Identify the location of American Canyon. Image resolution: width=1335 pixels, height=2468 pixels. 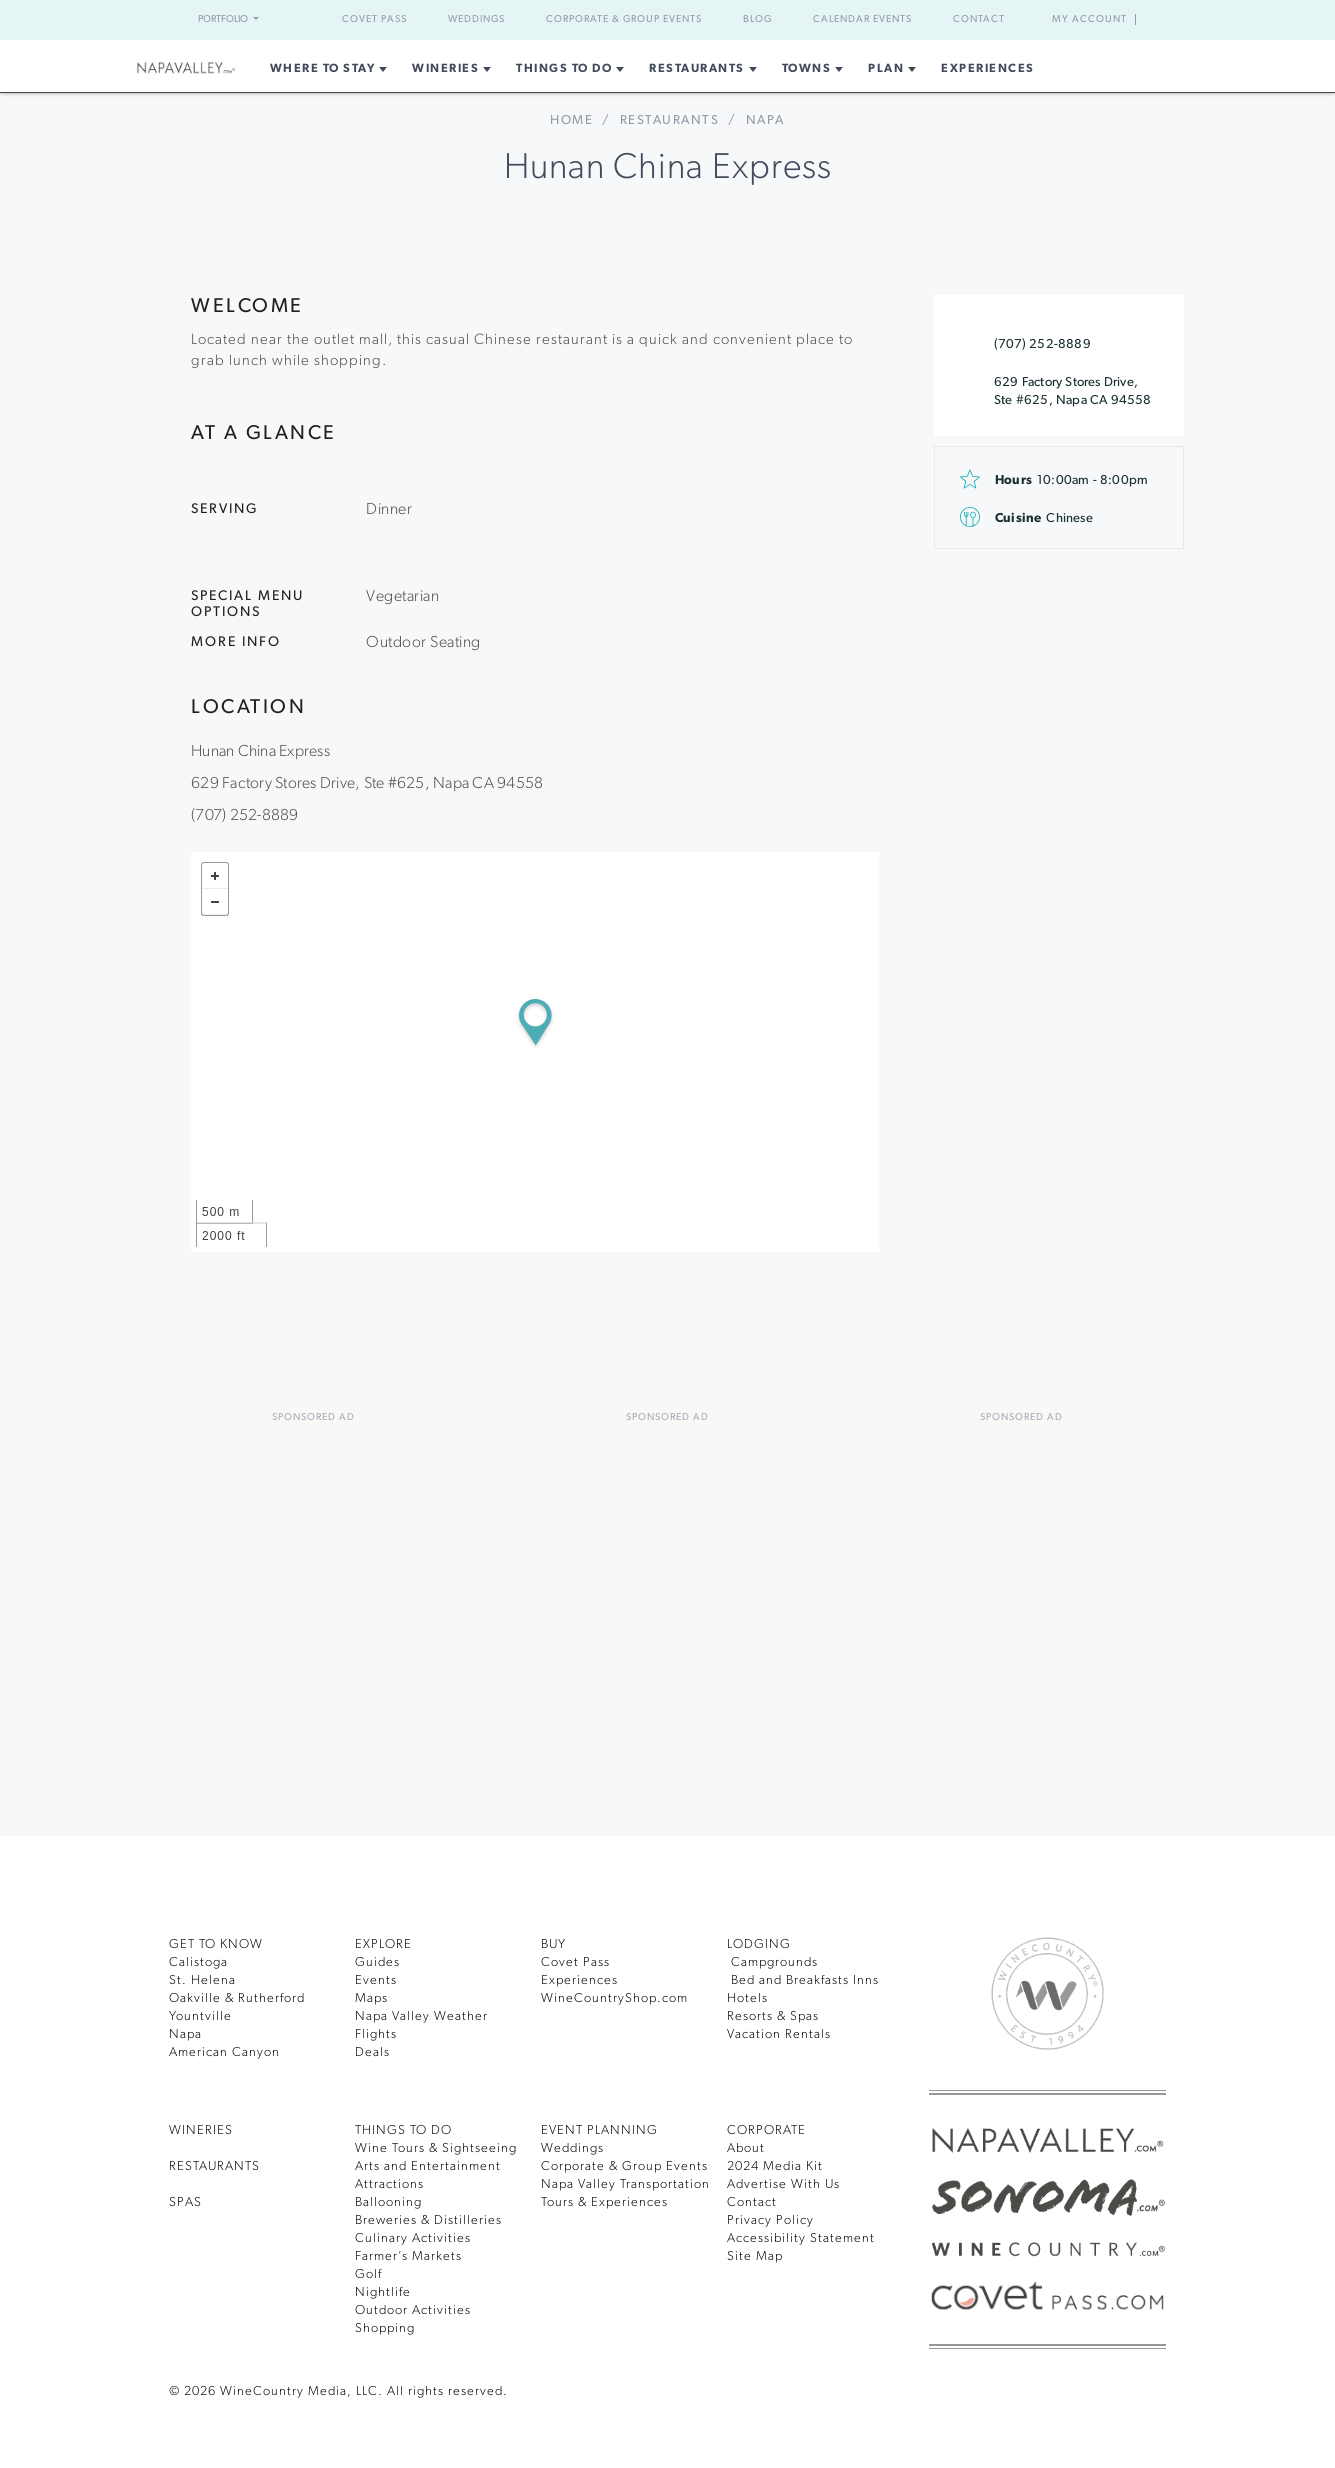
(228, 2049).